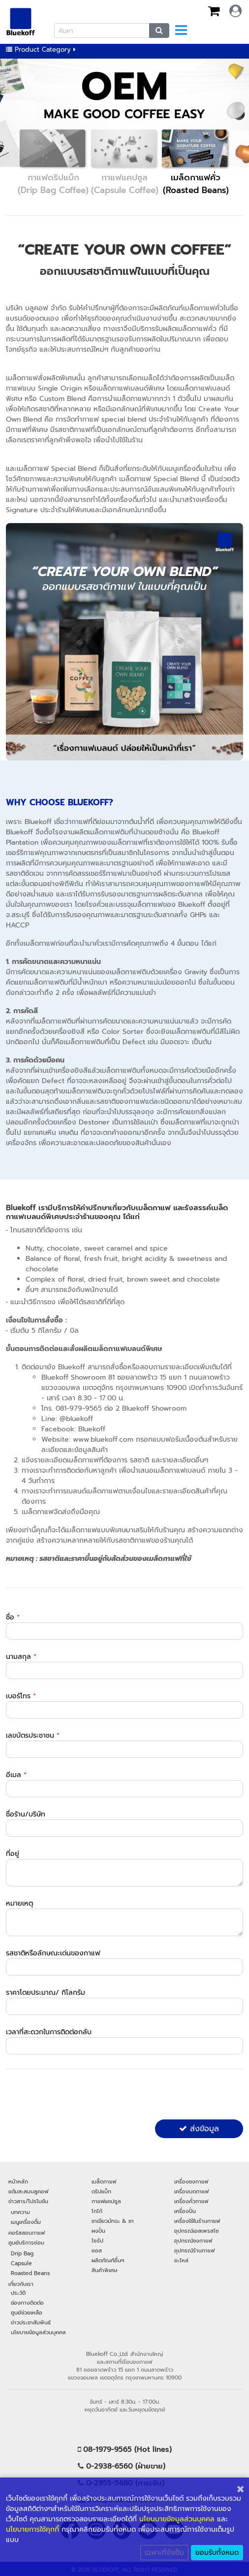 The height and width of the screenshot is (2576, 249). What do you see at coordinates (26, 2233) in the screenshot?
I see `คอร์สสอนกาแฟ` at bounding box center [26, 2233].